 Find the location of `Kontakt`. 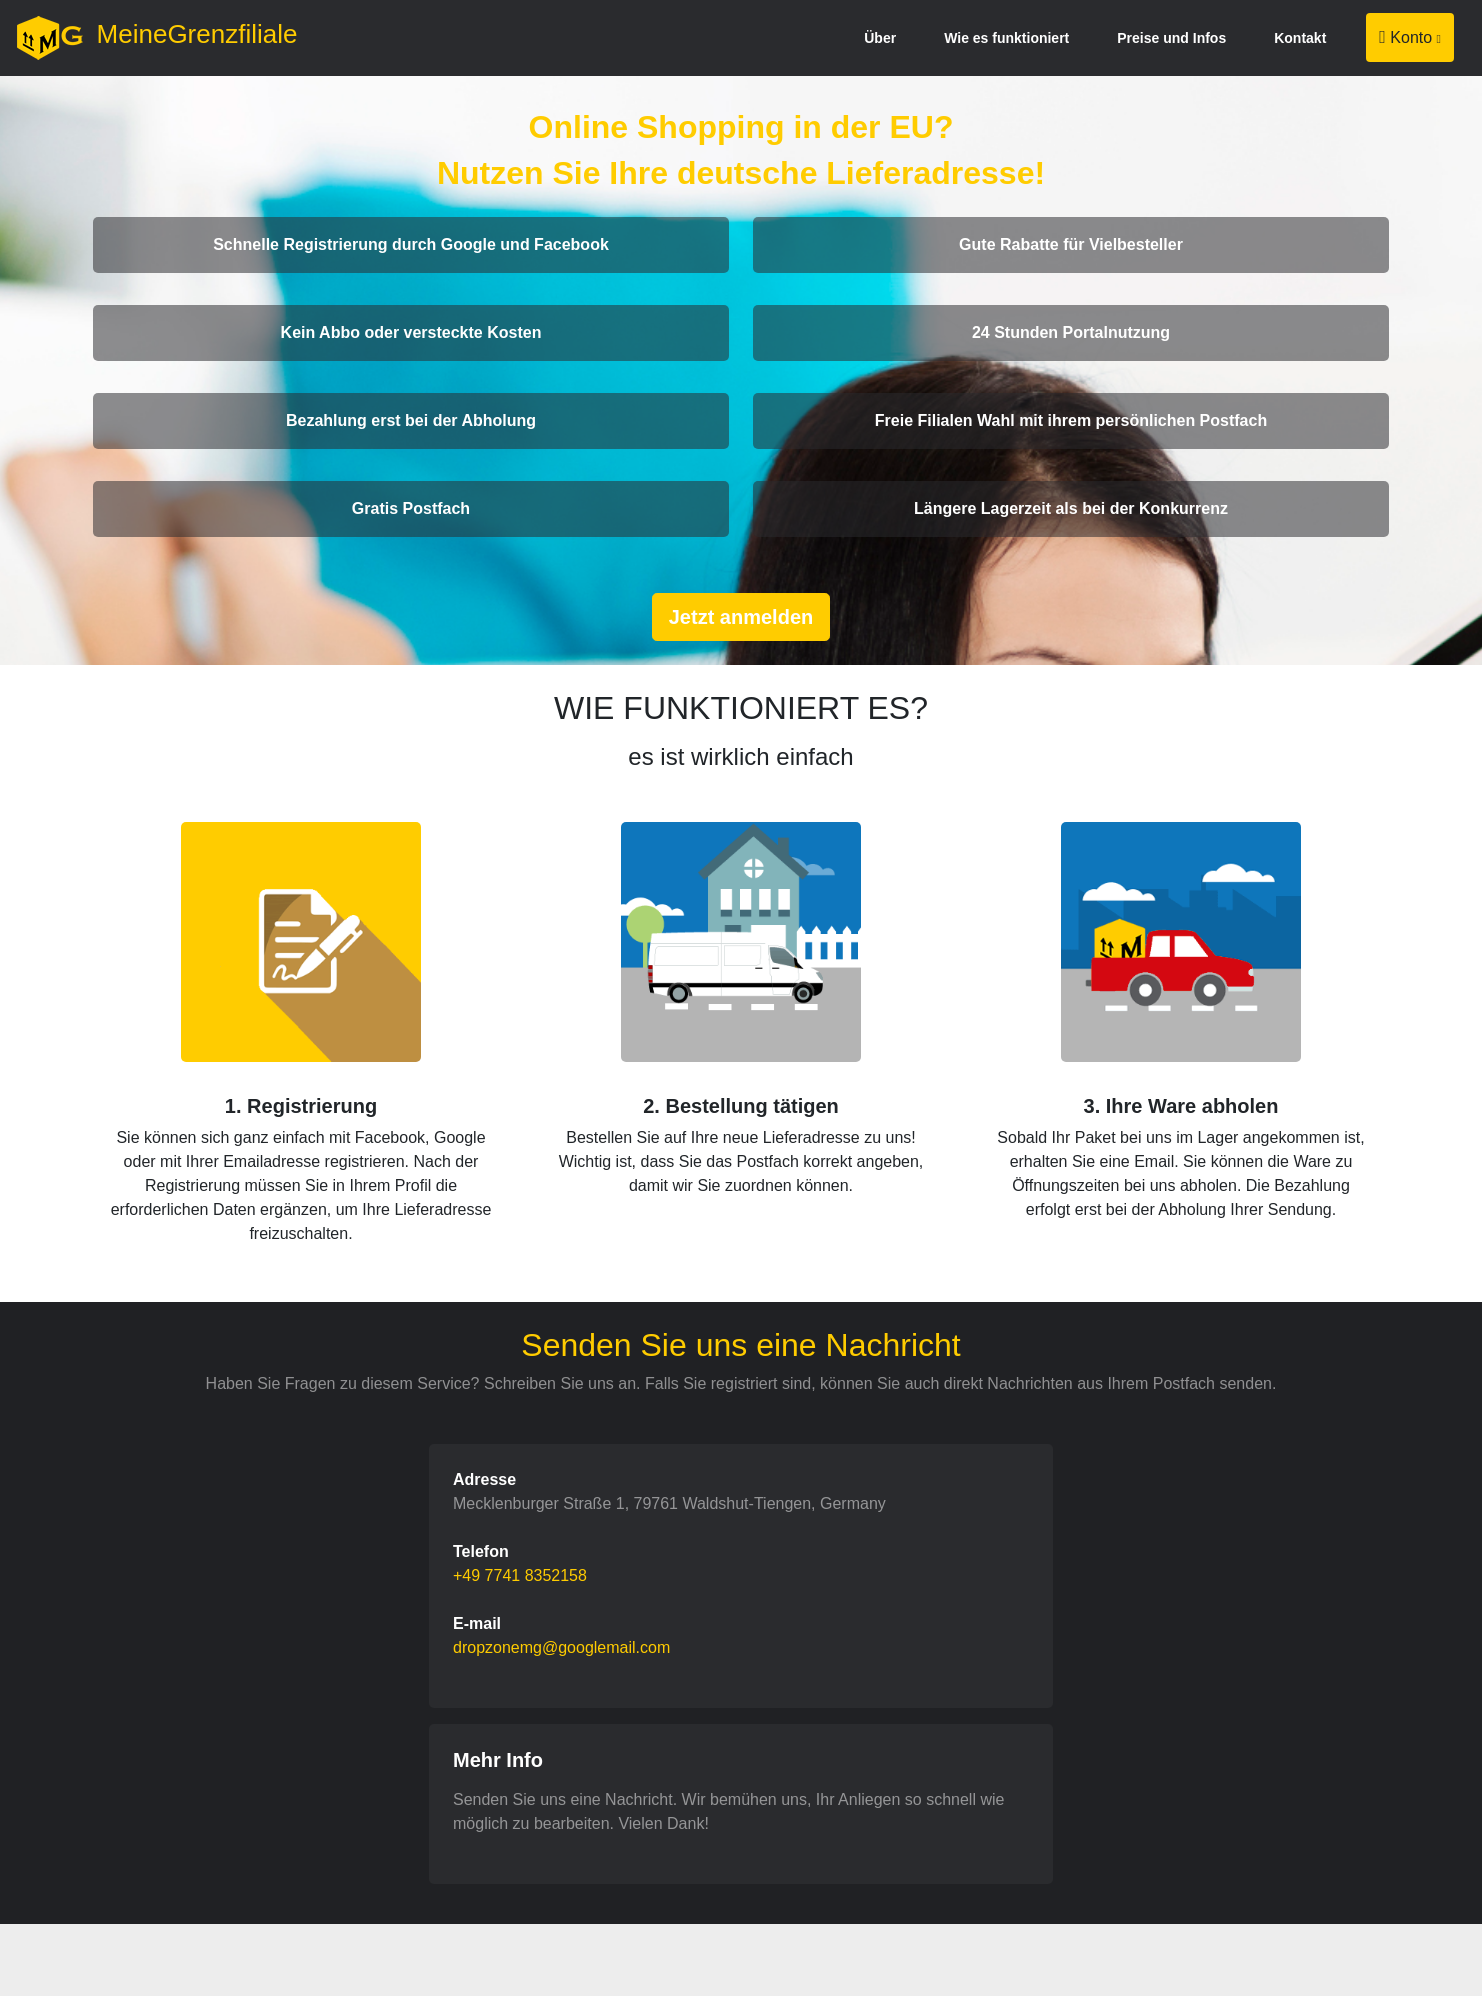

Kontakt is located at coordinates (1300, 38).